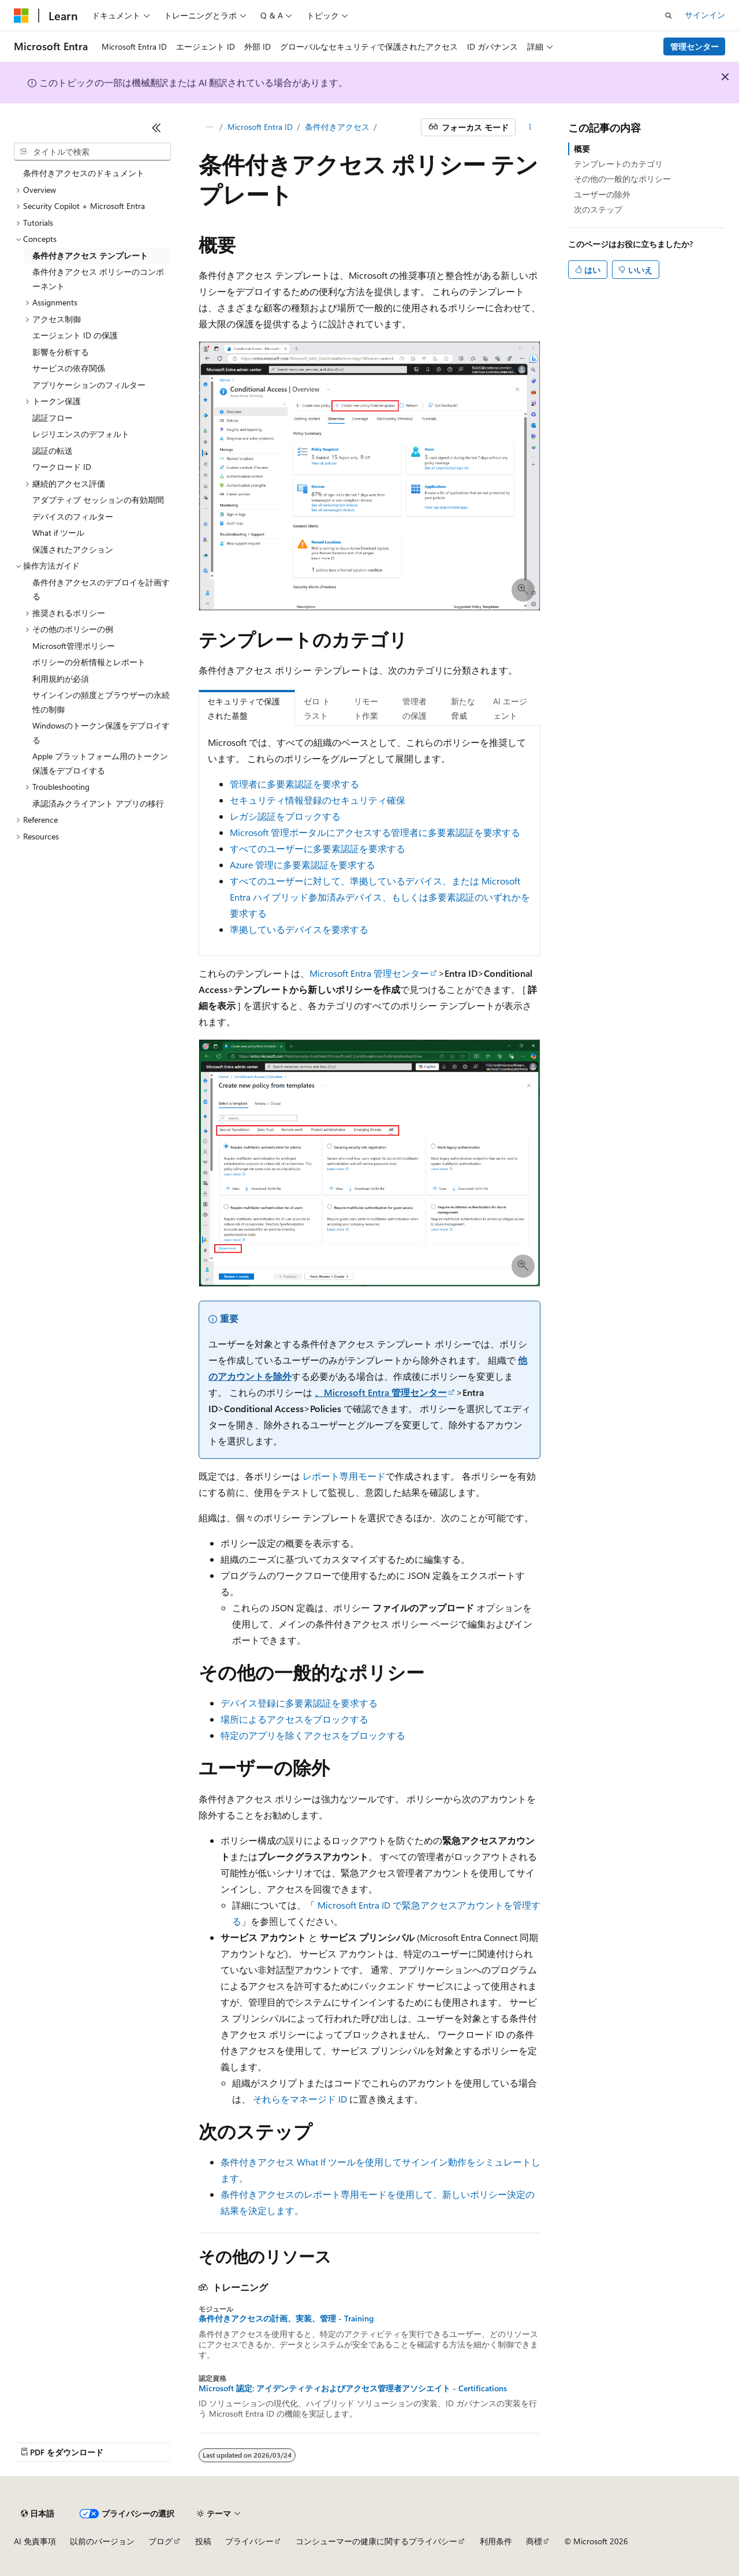 This screenshot has width=739, height=2576. Describe the element at coordinates (90, 255) in the screenshot. I see `条件付きアクセス テンプレート [treeitem]` at that location.